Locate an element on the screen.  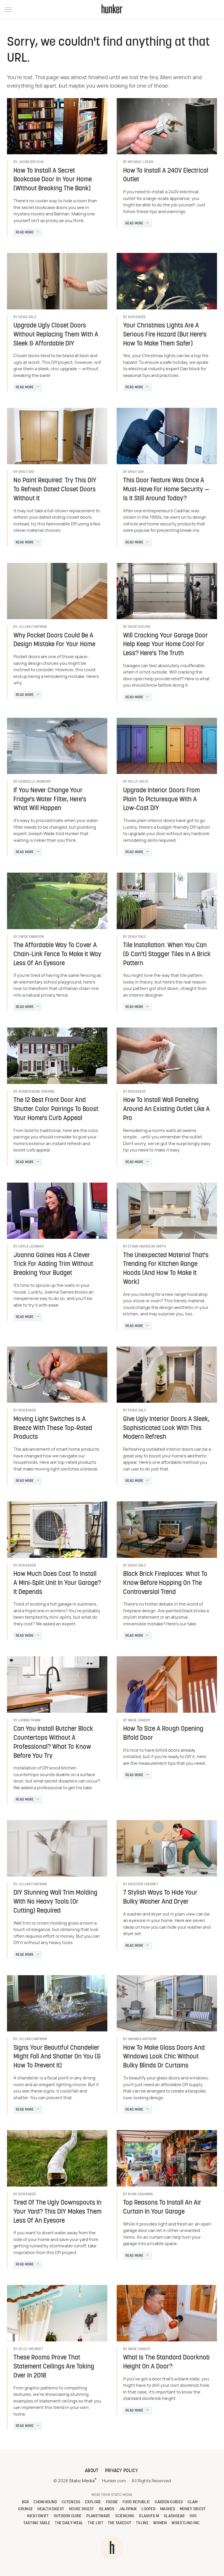
Upgrade Interior Doors From Plain To Picturesque With A Low-Cost DIY is located at coordinates (161, 799).